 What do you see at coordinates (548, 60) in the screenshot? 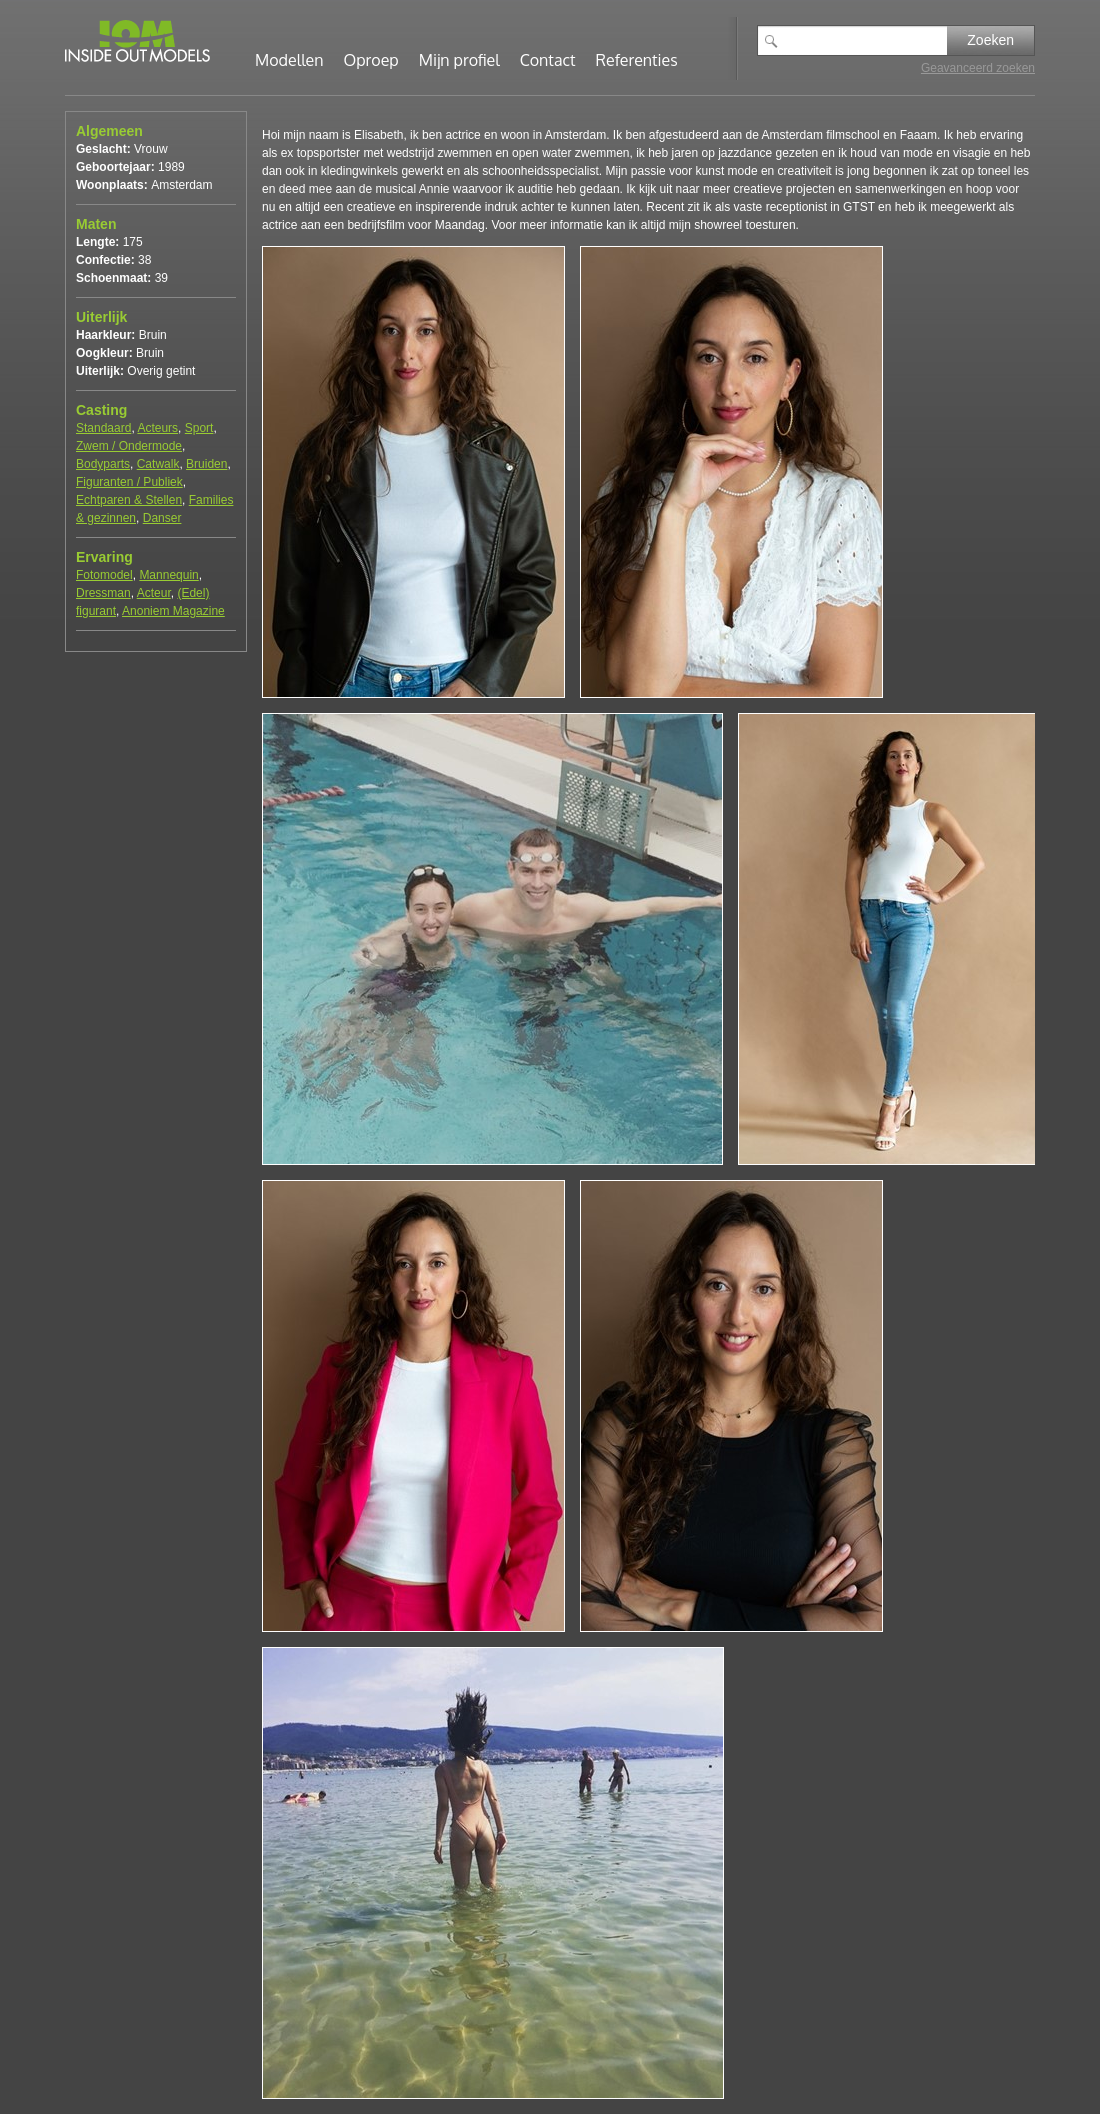
I see `Contact` at bounding box center [548, 60].